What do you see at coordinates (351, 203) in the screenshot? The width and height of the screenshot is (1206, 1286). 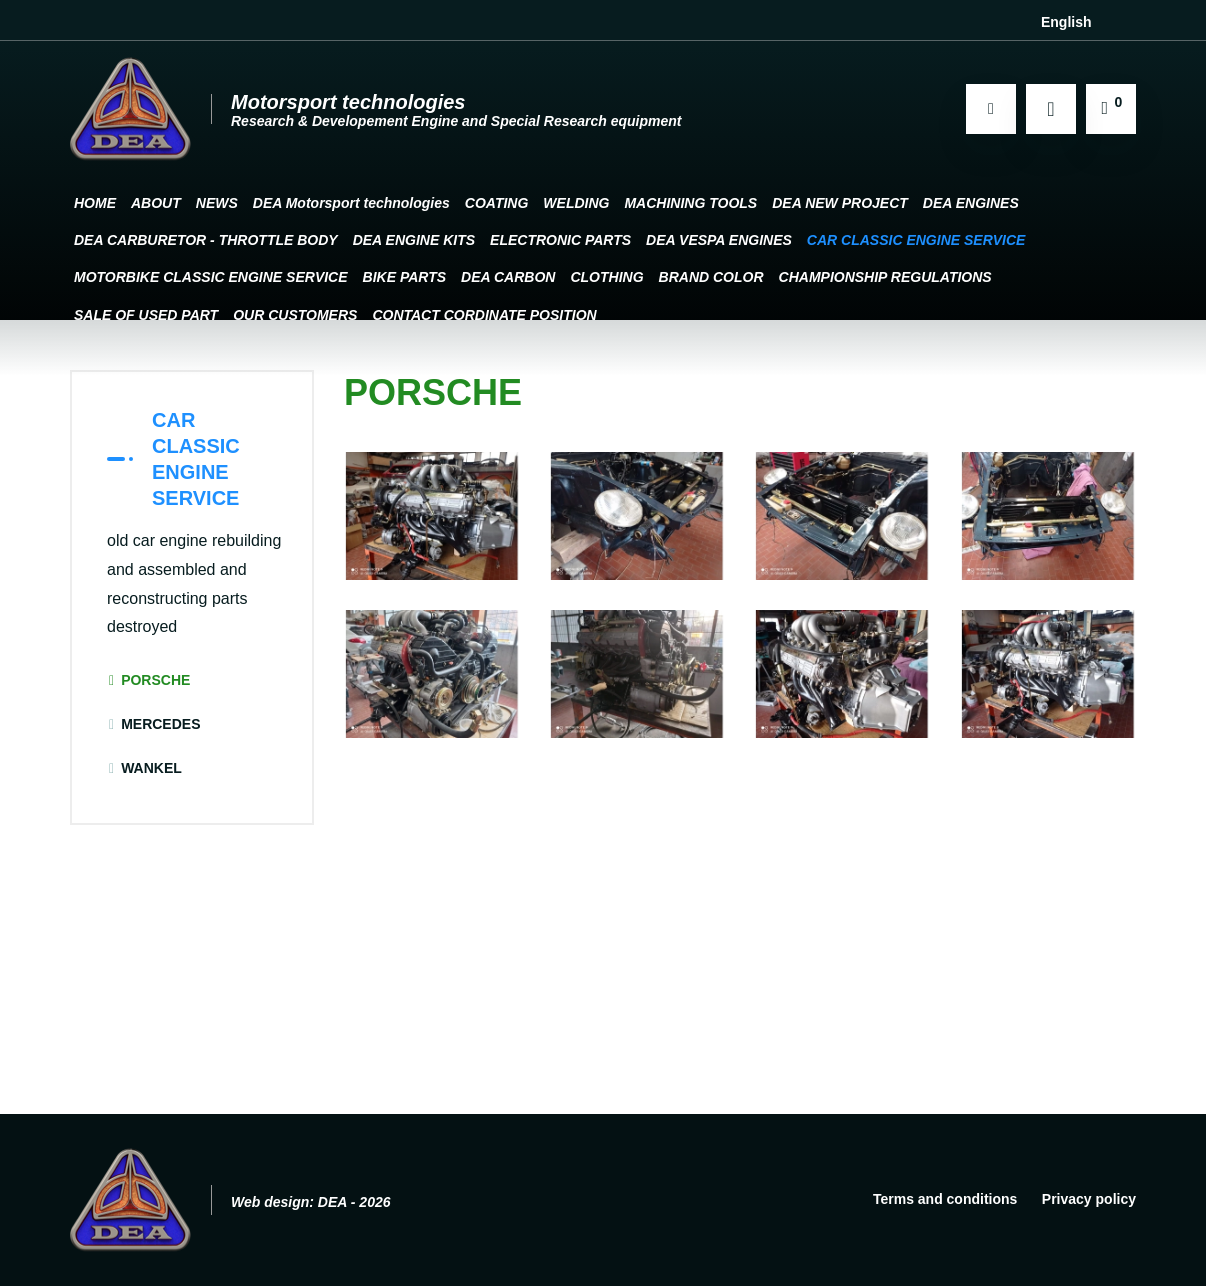 I see `DEA Motorsport technologies` at bounding box center [351, 203].